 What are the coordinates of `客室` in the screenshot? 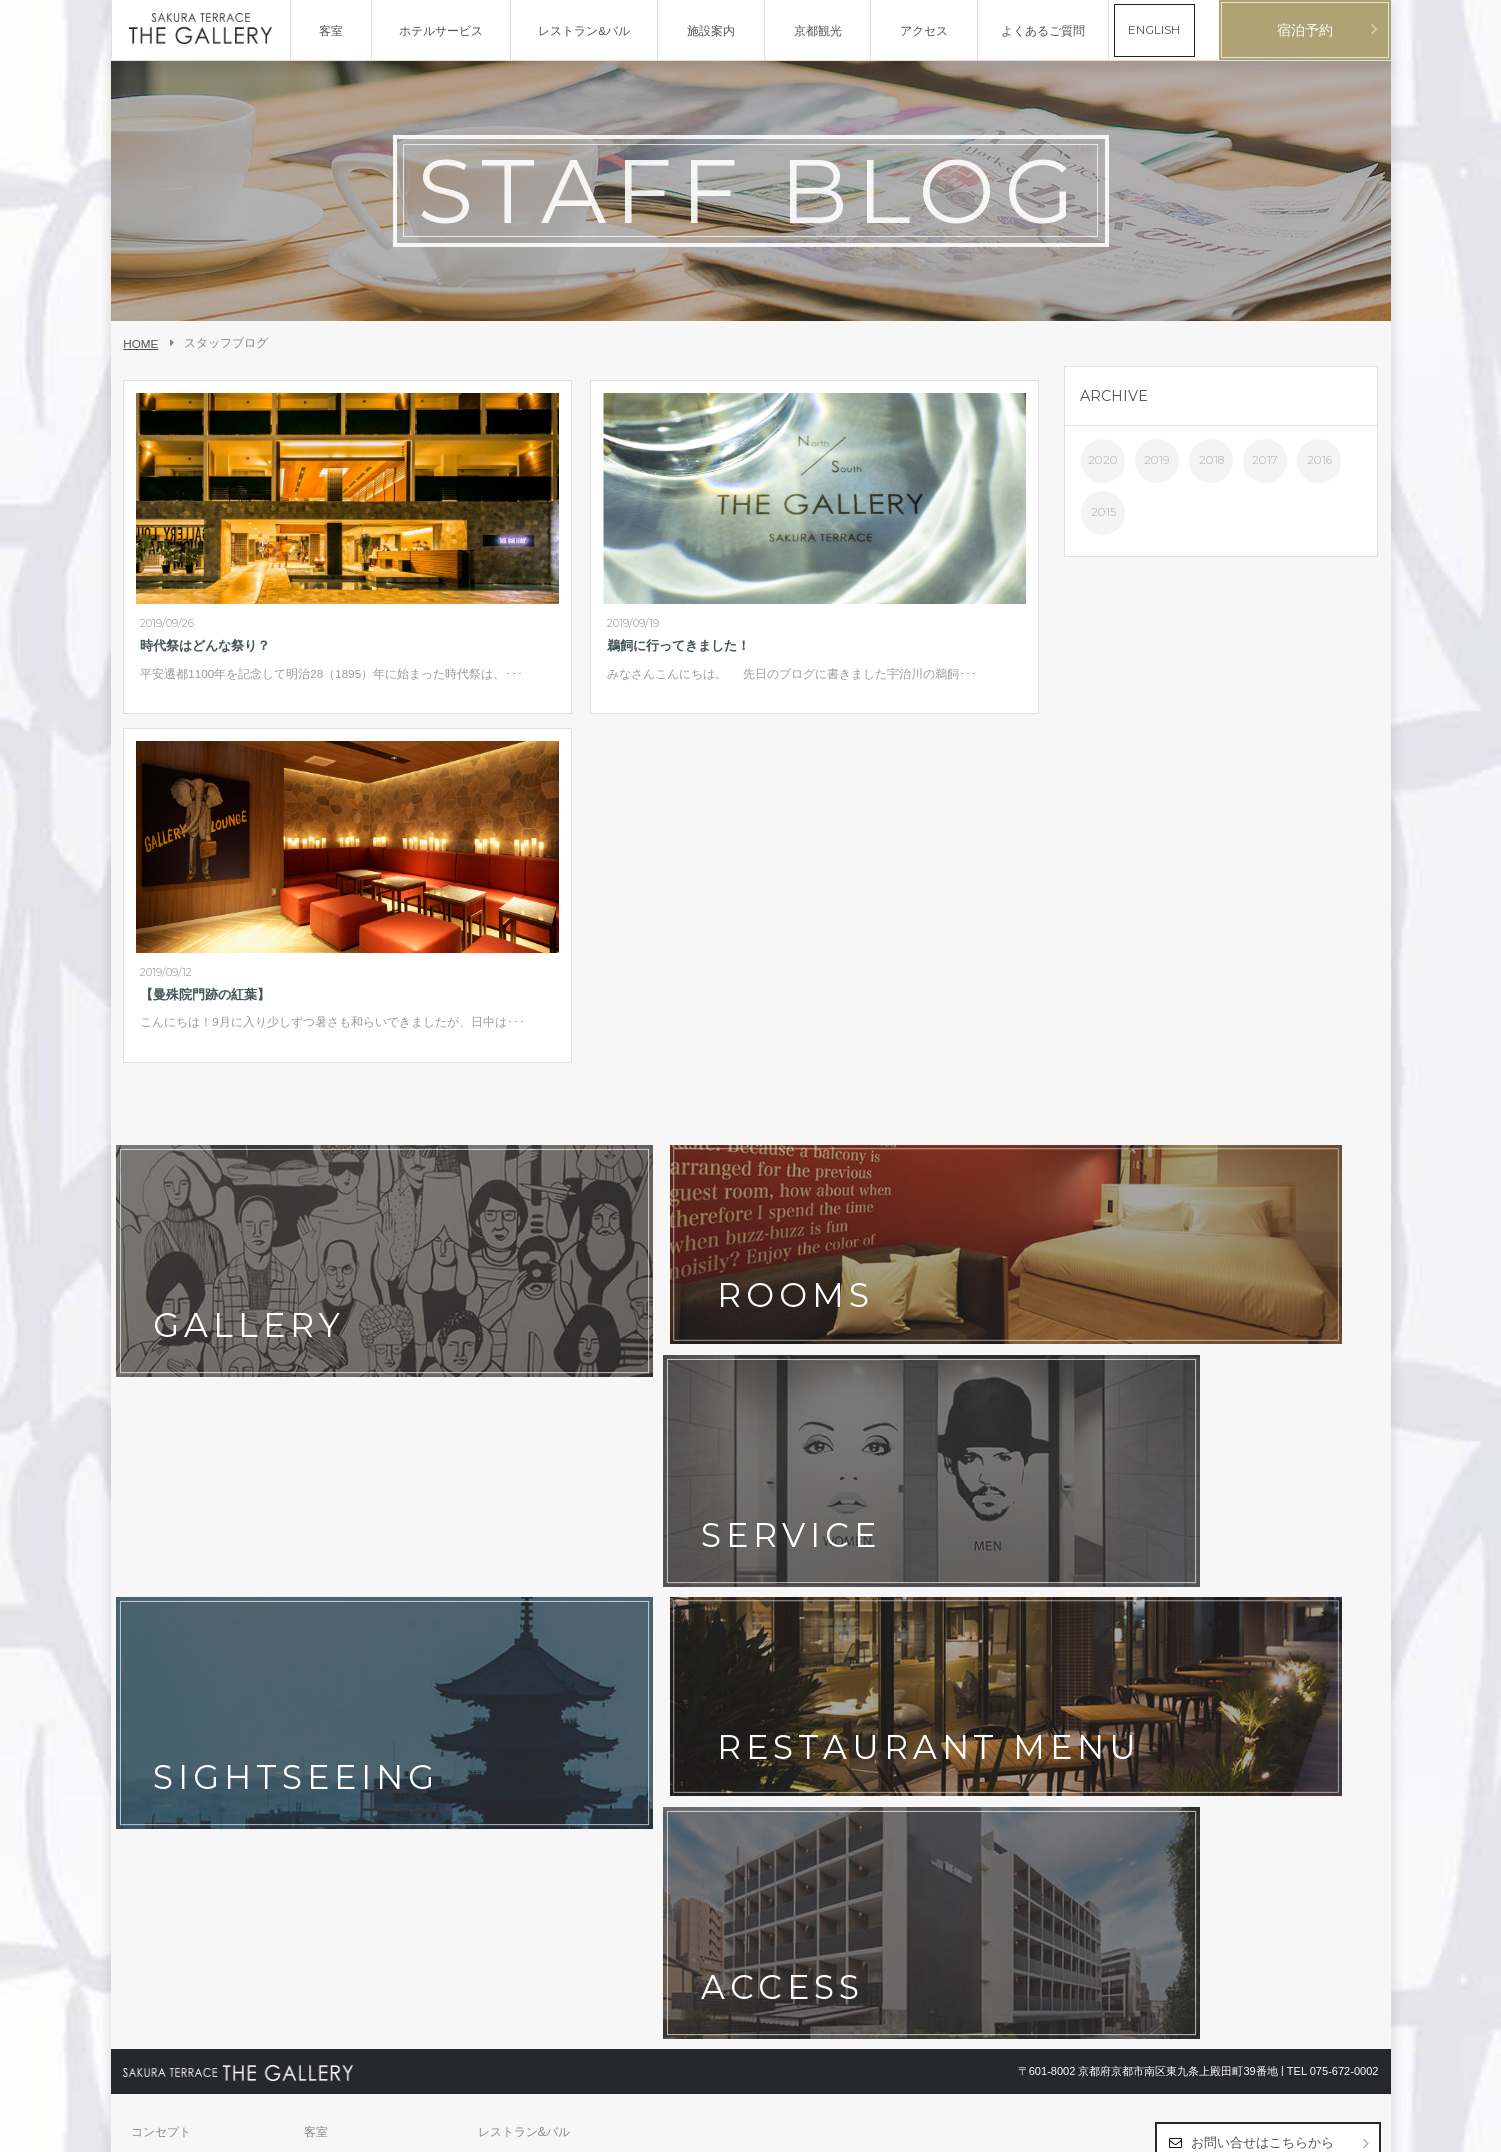 It's located at (316, 1572).